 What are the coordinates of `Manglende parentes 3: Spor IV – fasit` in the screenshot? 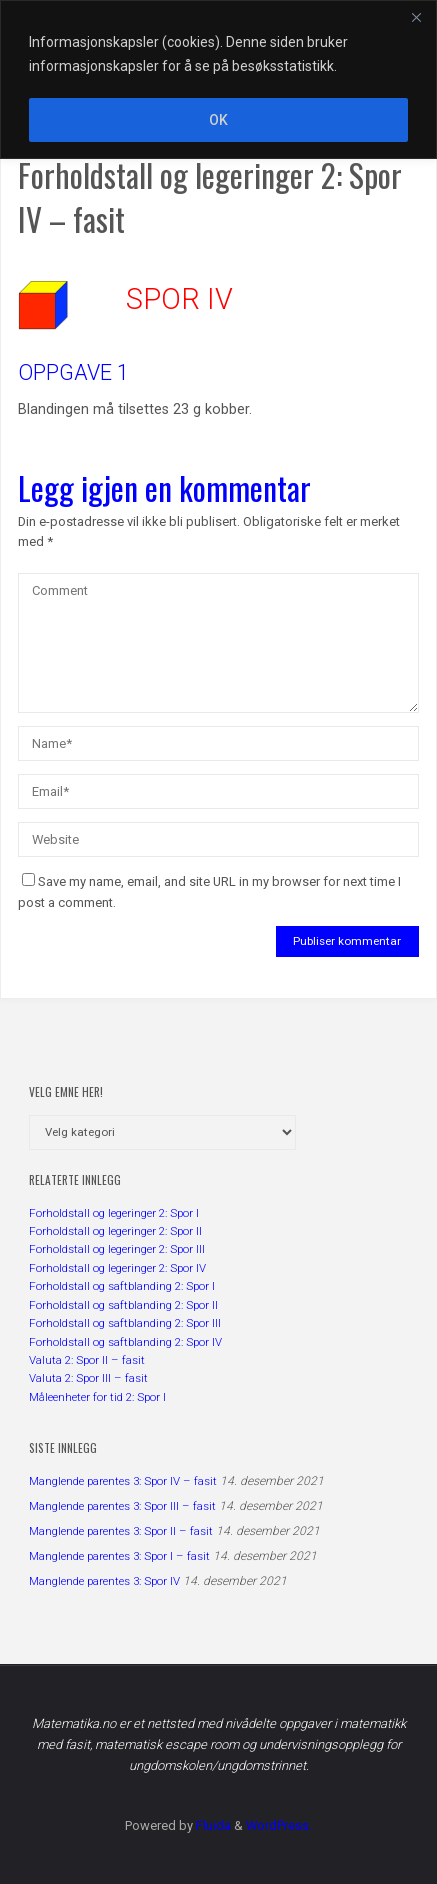 It's located at (123, 1481).